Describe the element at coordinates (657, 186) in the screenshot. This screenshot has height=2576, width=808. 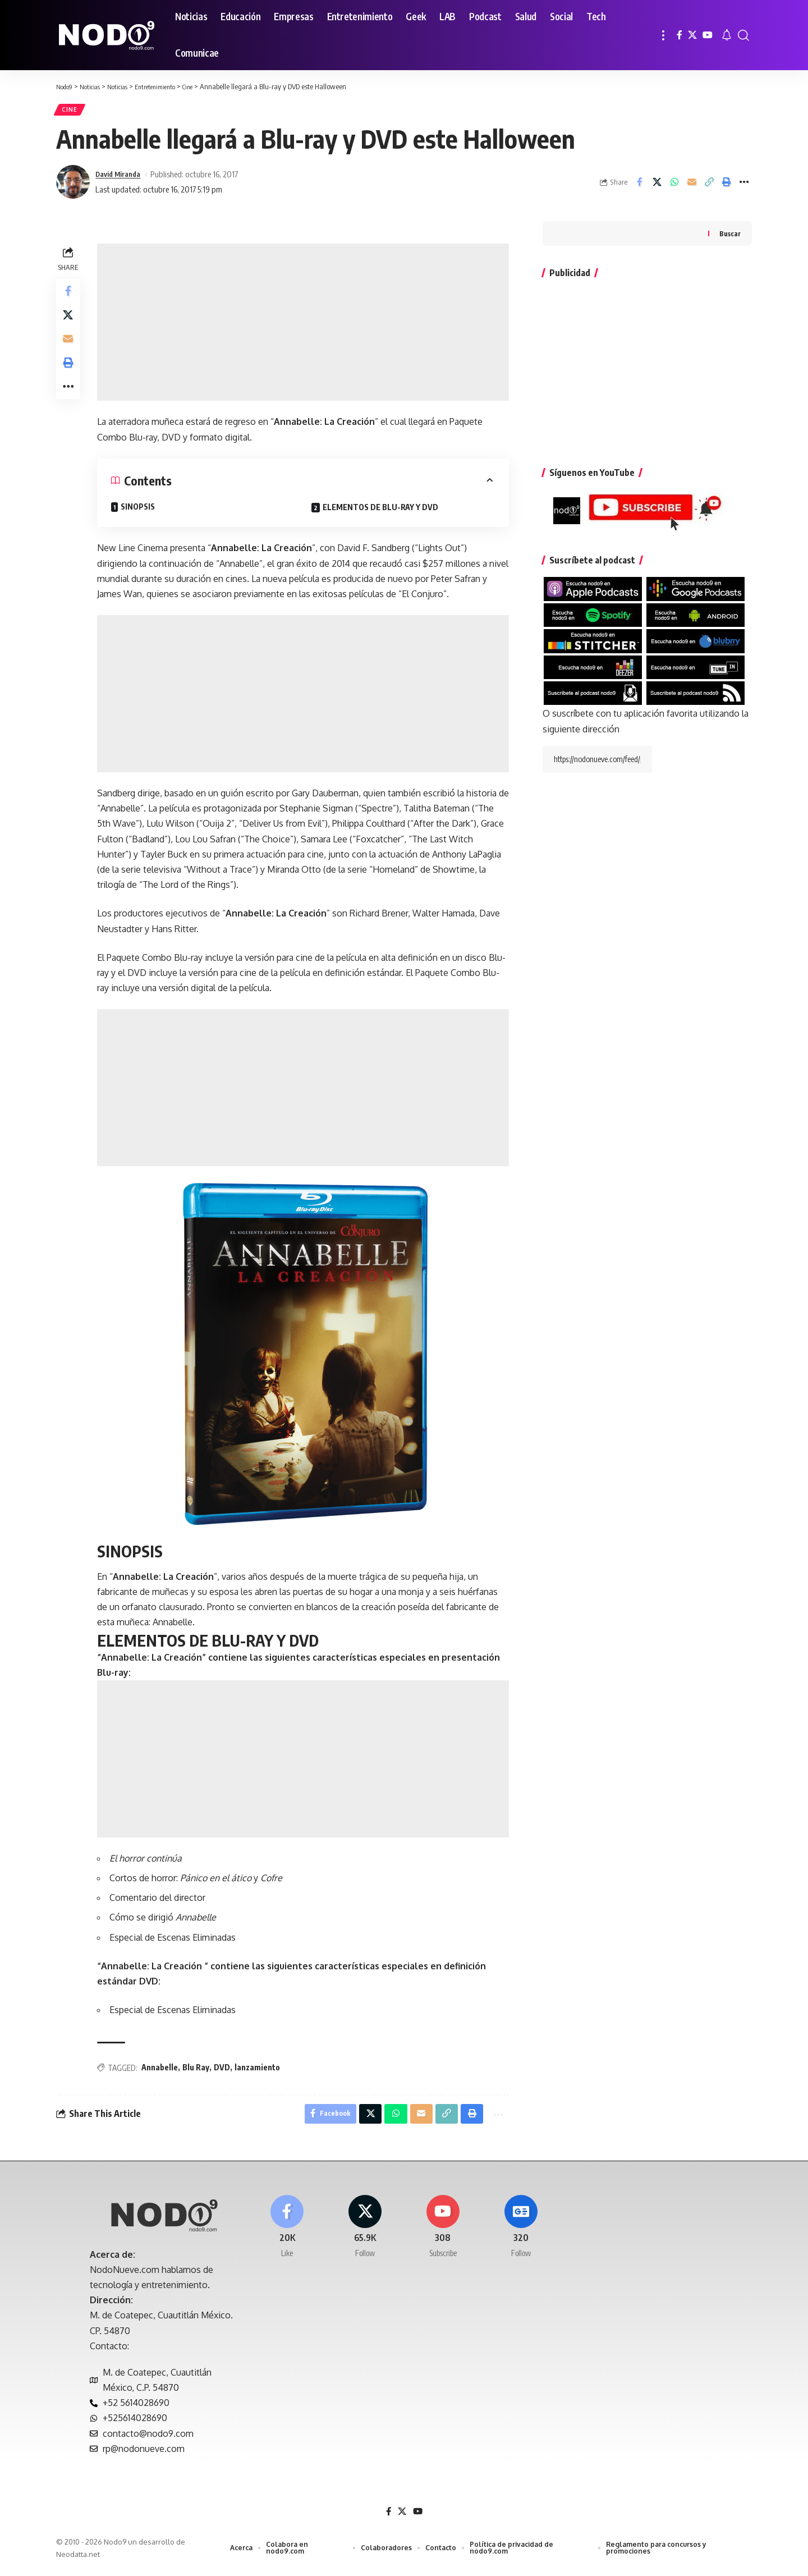
I see `[Share on X]` at that location.